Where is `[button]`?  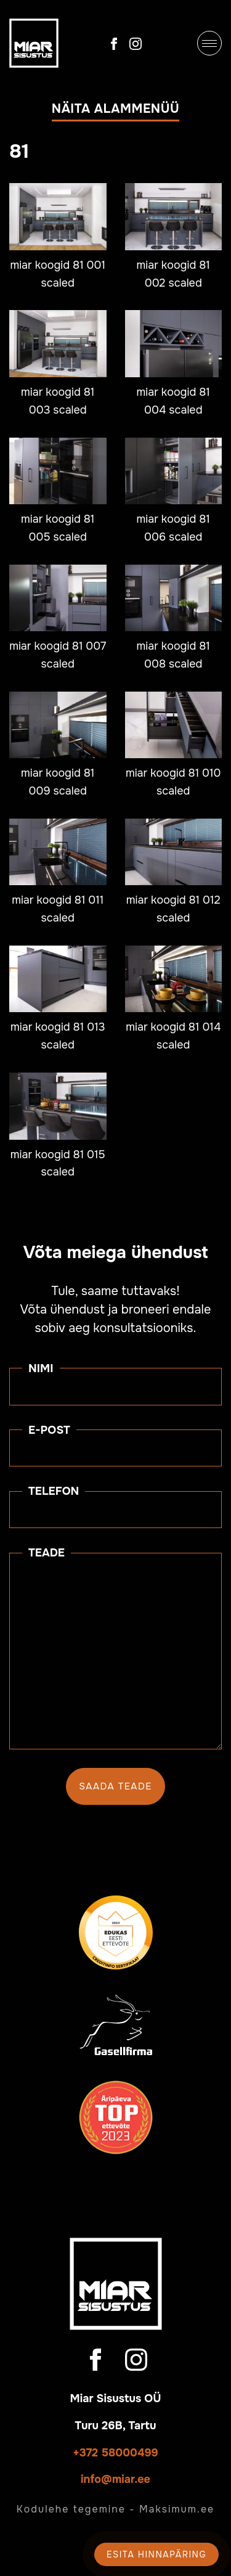
[button] is located at coordinates (115, 111).